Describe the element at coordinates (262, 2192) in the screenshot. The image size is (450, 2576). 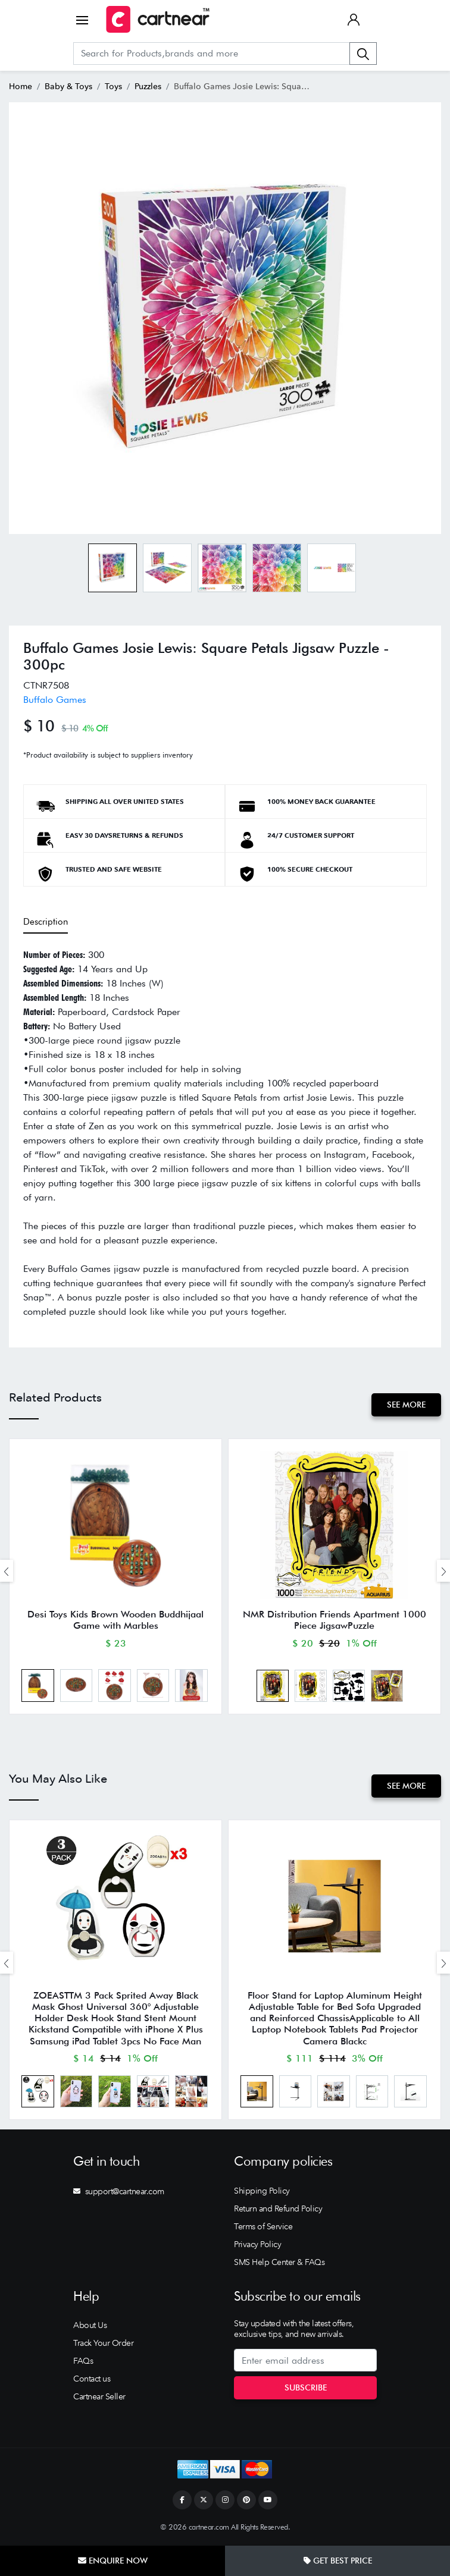
I see `Shipping Policy` at that location.